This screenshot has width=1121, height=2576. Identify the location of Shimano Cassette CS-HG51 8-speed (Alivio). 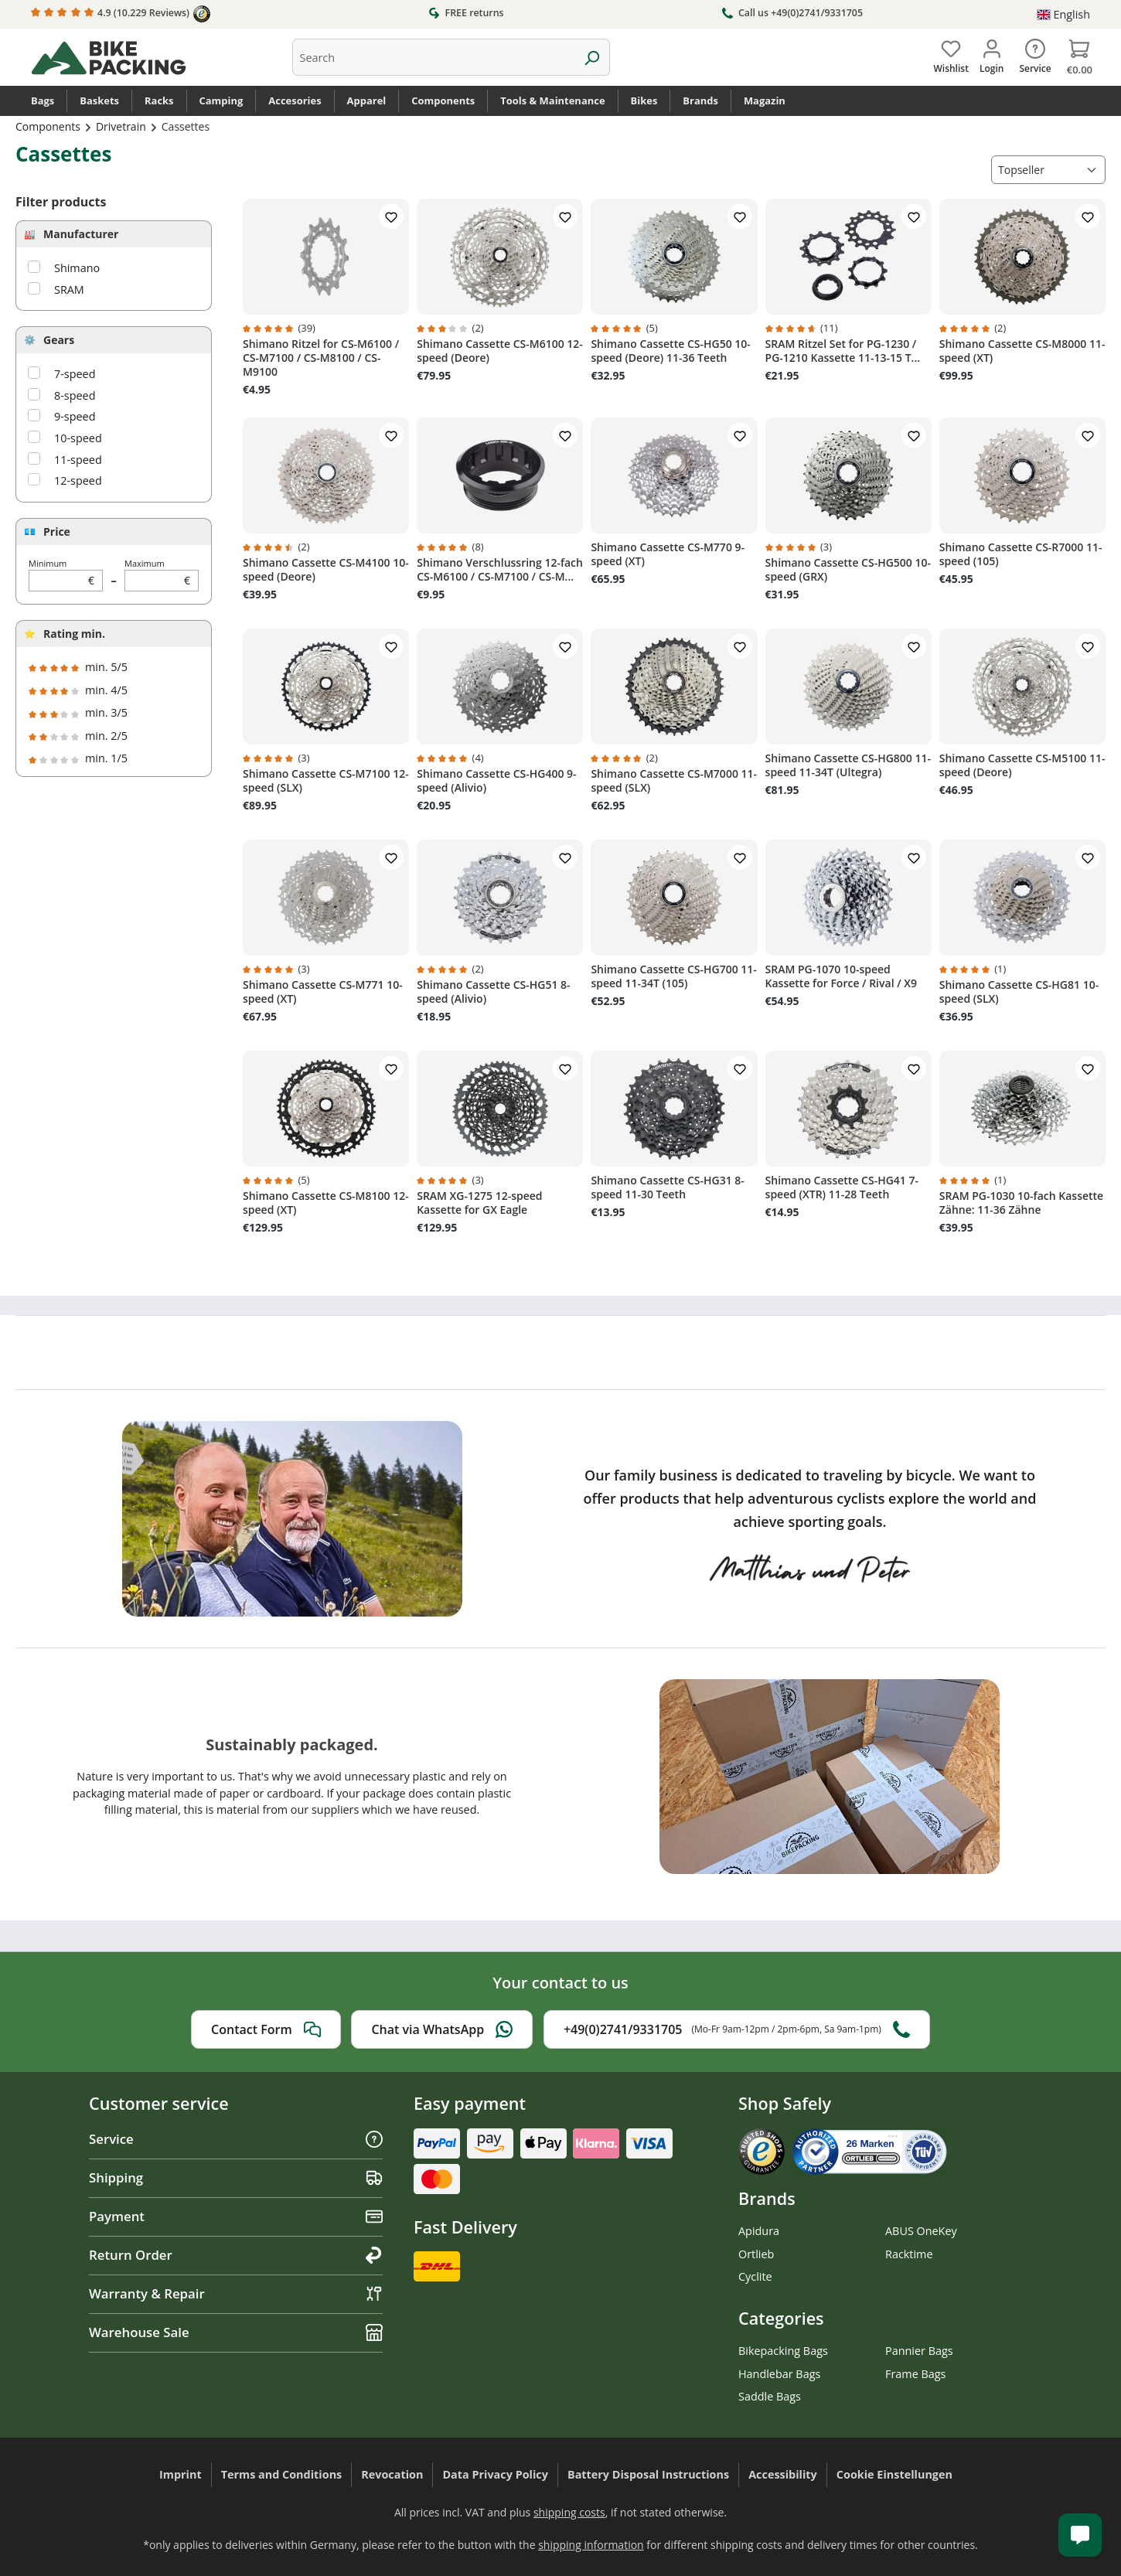
(493, 992).